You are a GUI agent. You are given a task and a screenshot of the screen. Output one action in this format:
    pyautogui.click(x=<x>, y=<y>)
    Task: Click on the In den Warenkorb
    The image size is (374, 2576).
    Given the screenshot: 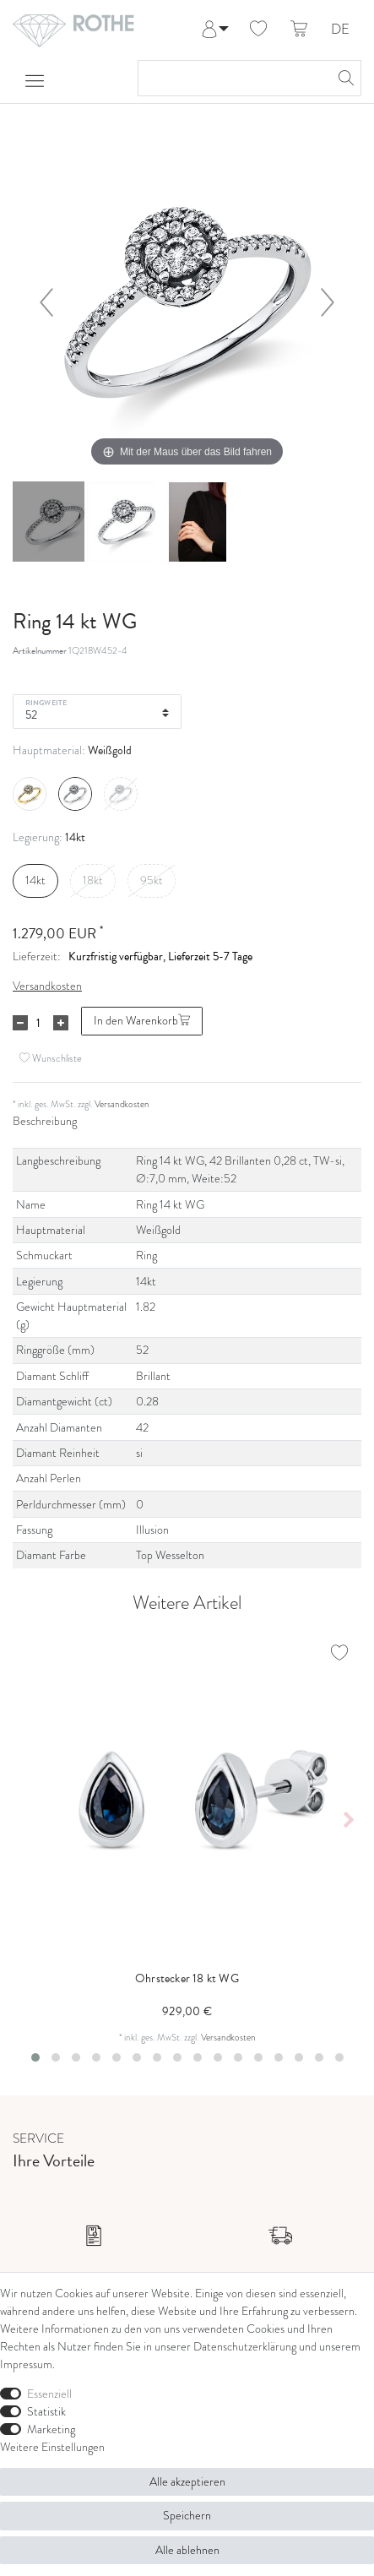 What is the action you would take?
    pyautogui.click(x=142, y=1021)
    